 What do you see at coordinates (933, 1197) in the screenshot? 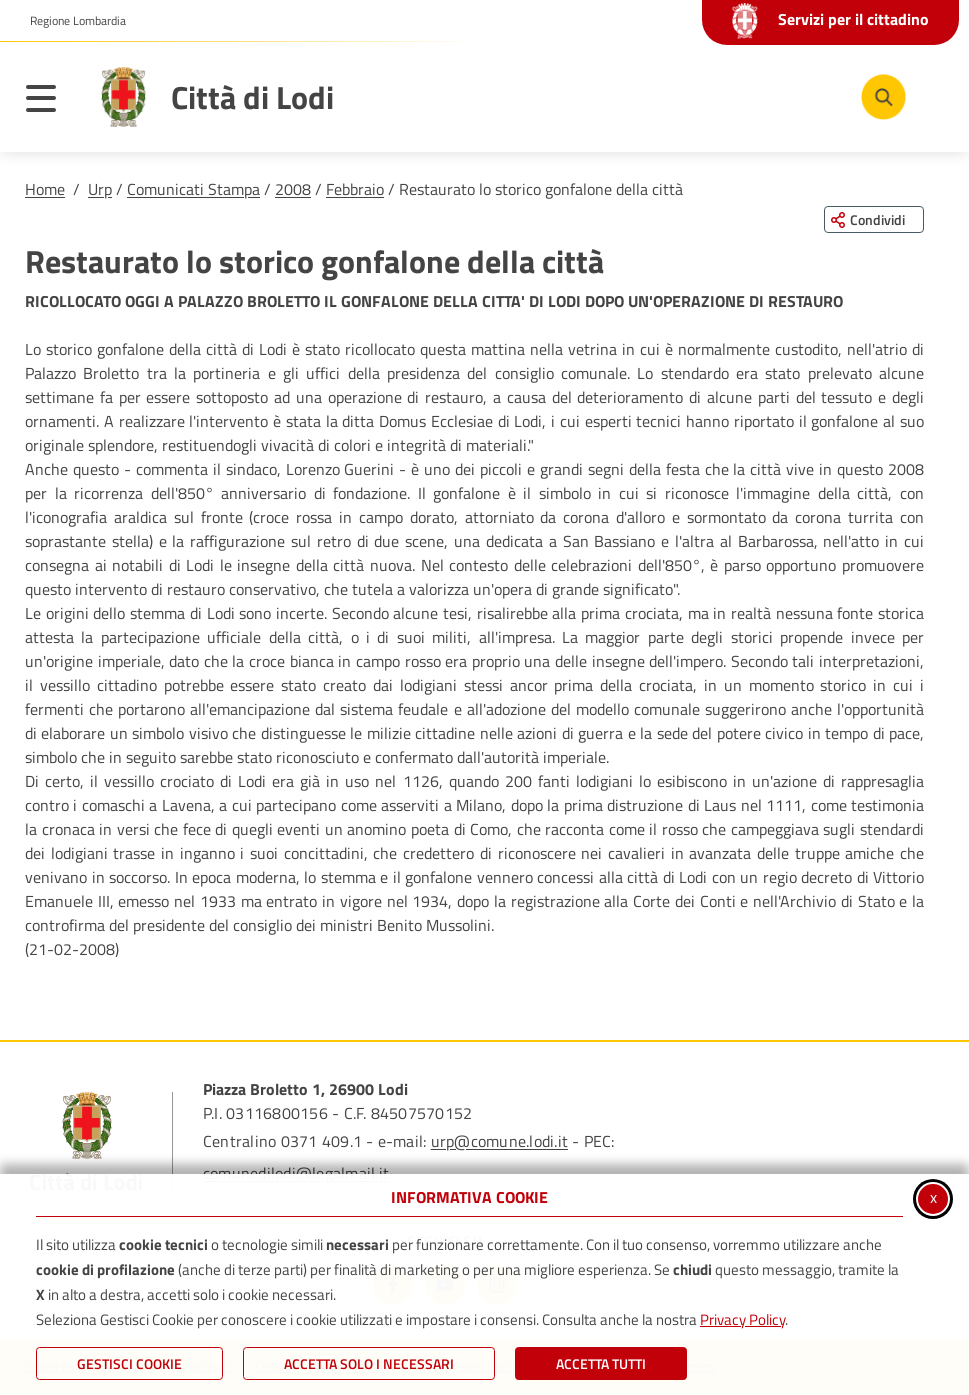
I see `x [Chiudi informativa cookie]` at bounding box center [933, 1197].